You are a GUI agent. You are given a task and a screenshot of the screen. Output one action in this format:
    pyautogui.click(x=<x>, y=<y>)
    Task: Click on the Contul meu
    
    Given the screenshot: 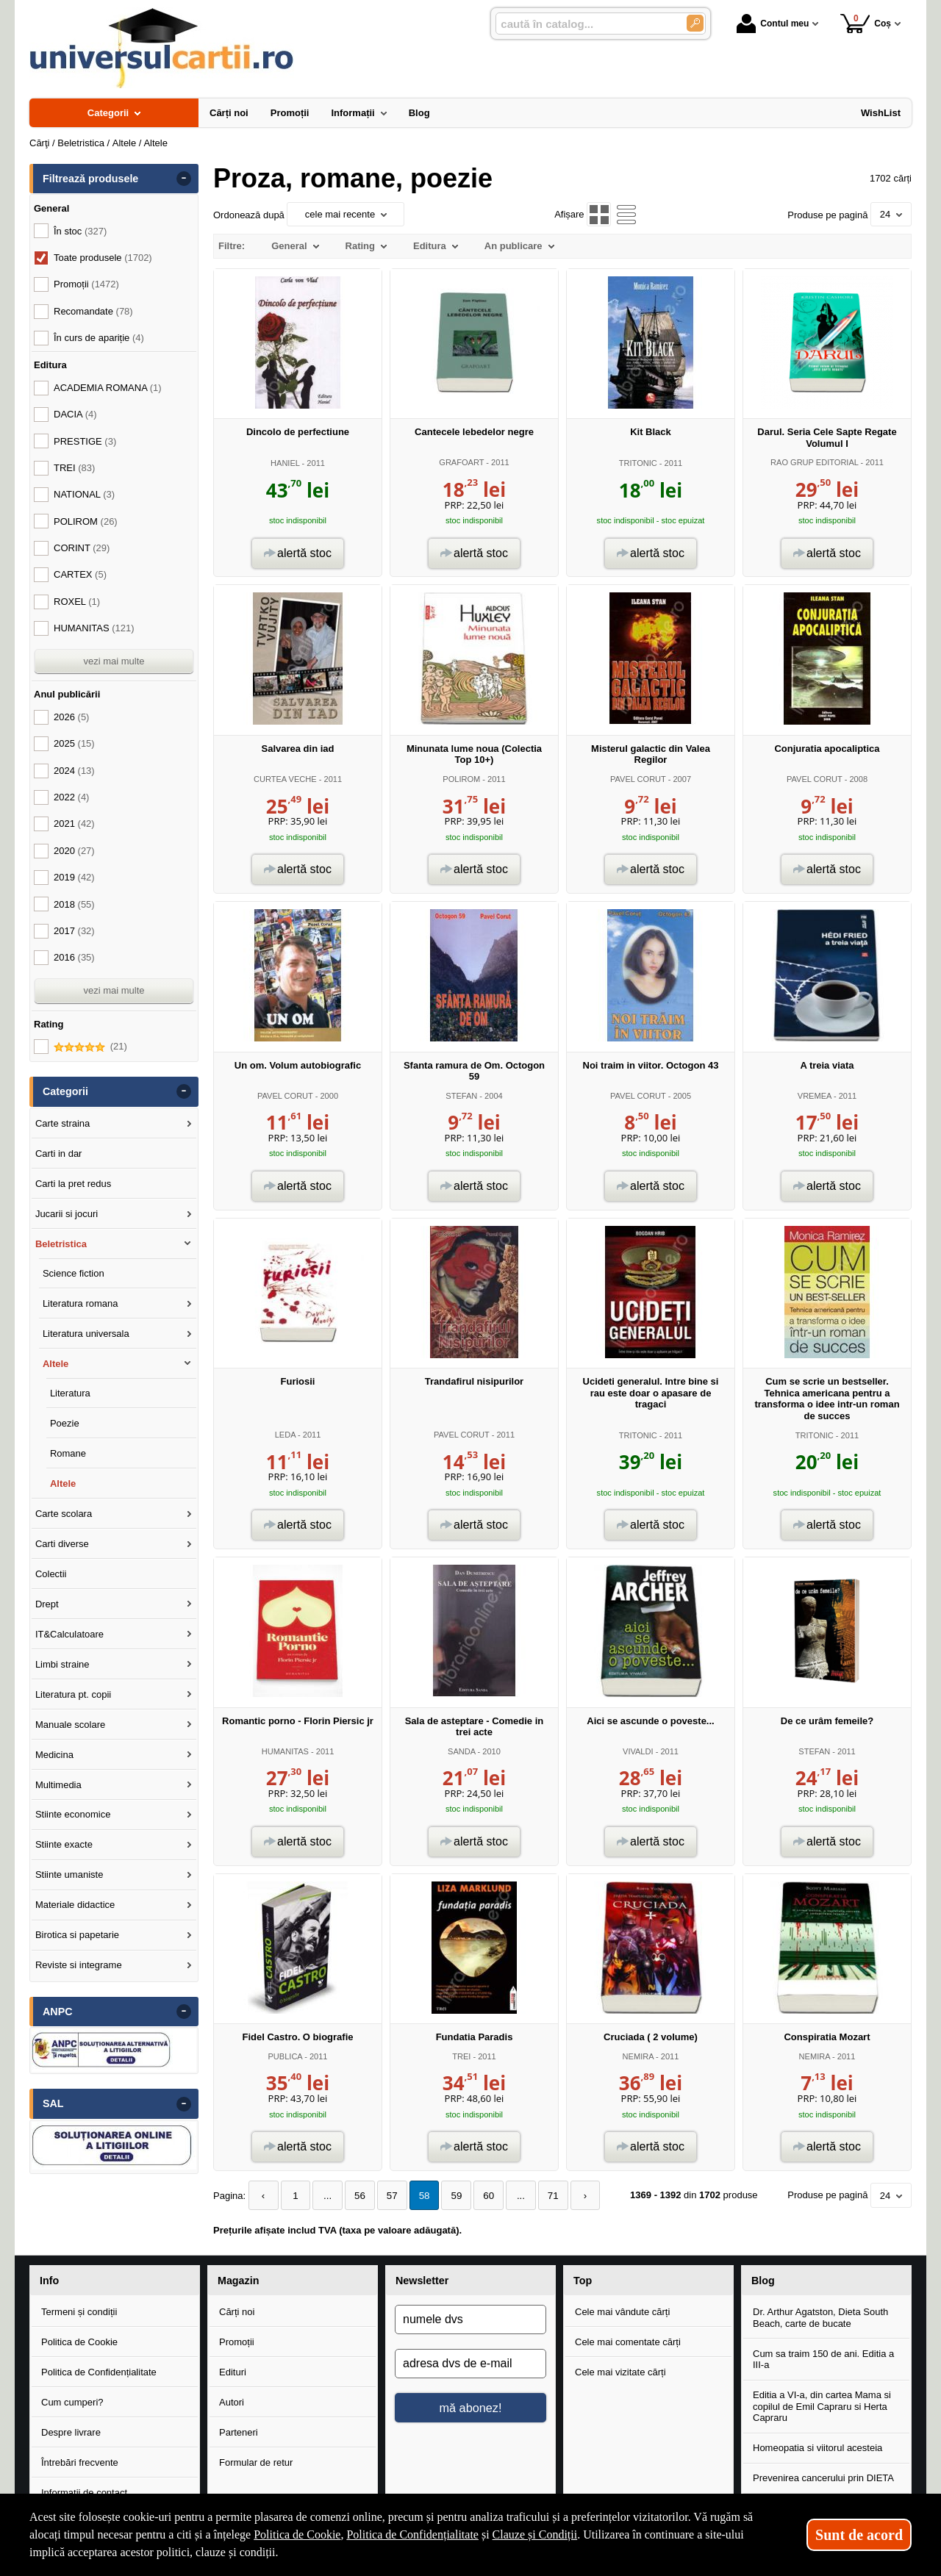 What is the action you would take?
    pyautogui.click(x=773, y=23)
    